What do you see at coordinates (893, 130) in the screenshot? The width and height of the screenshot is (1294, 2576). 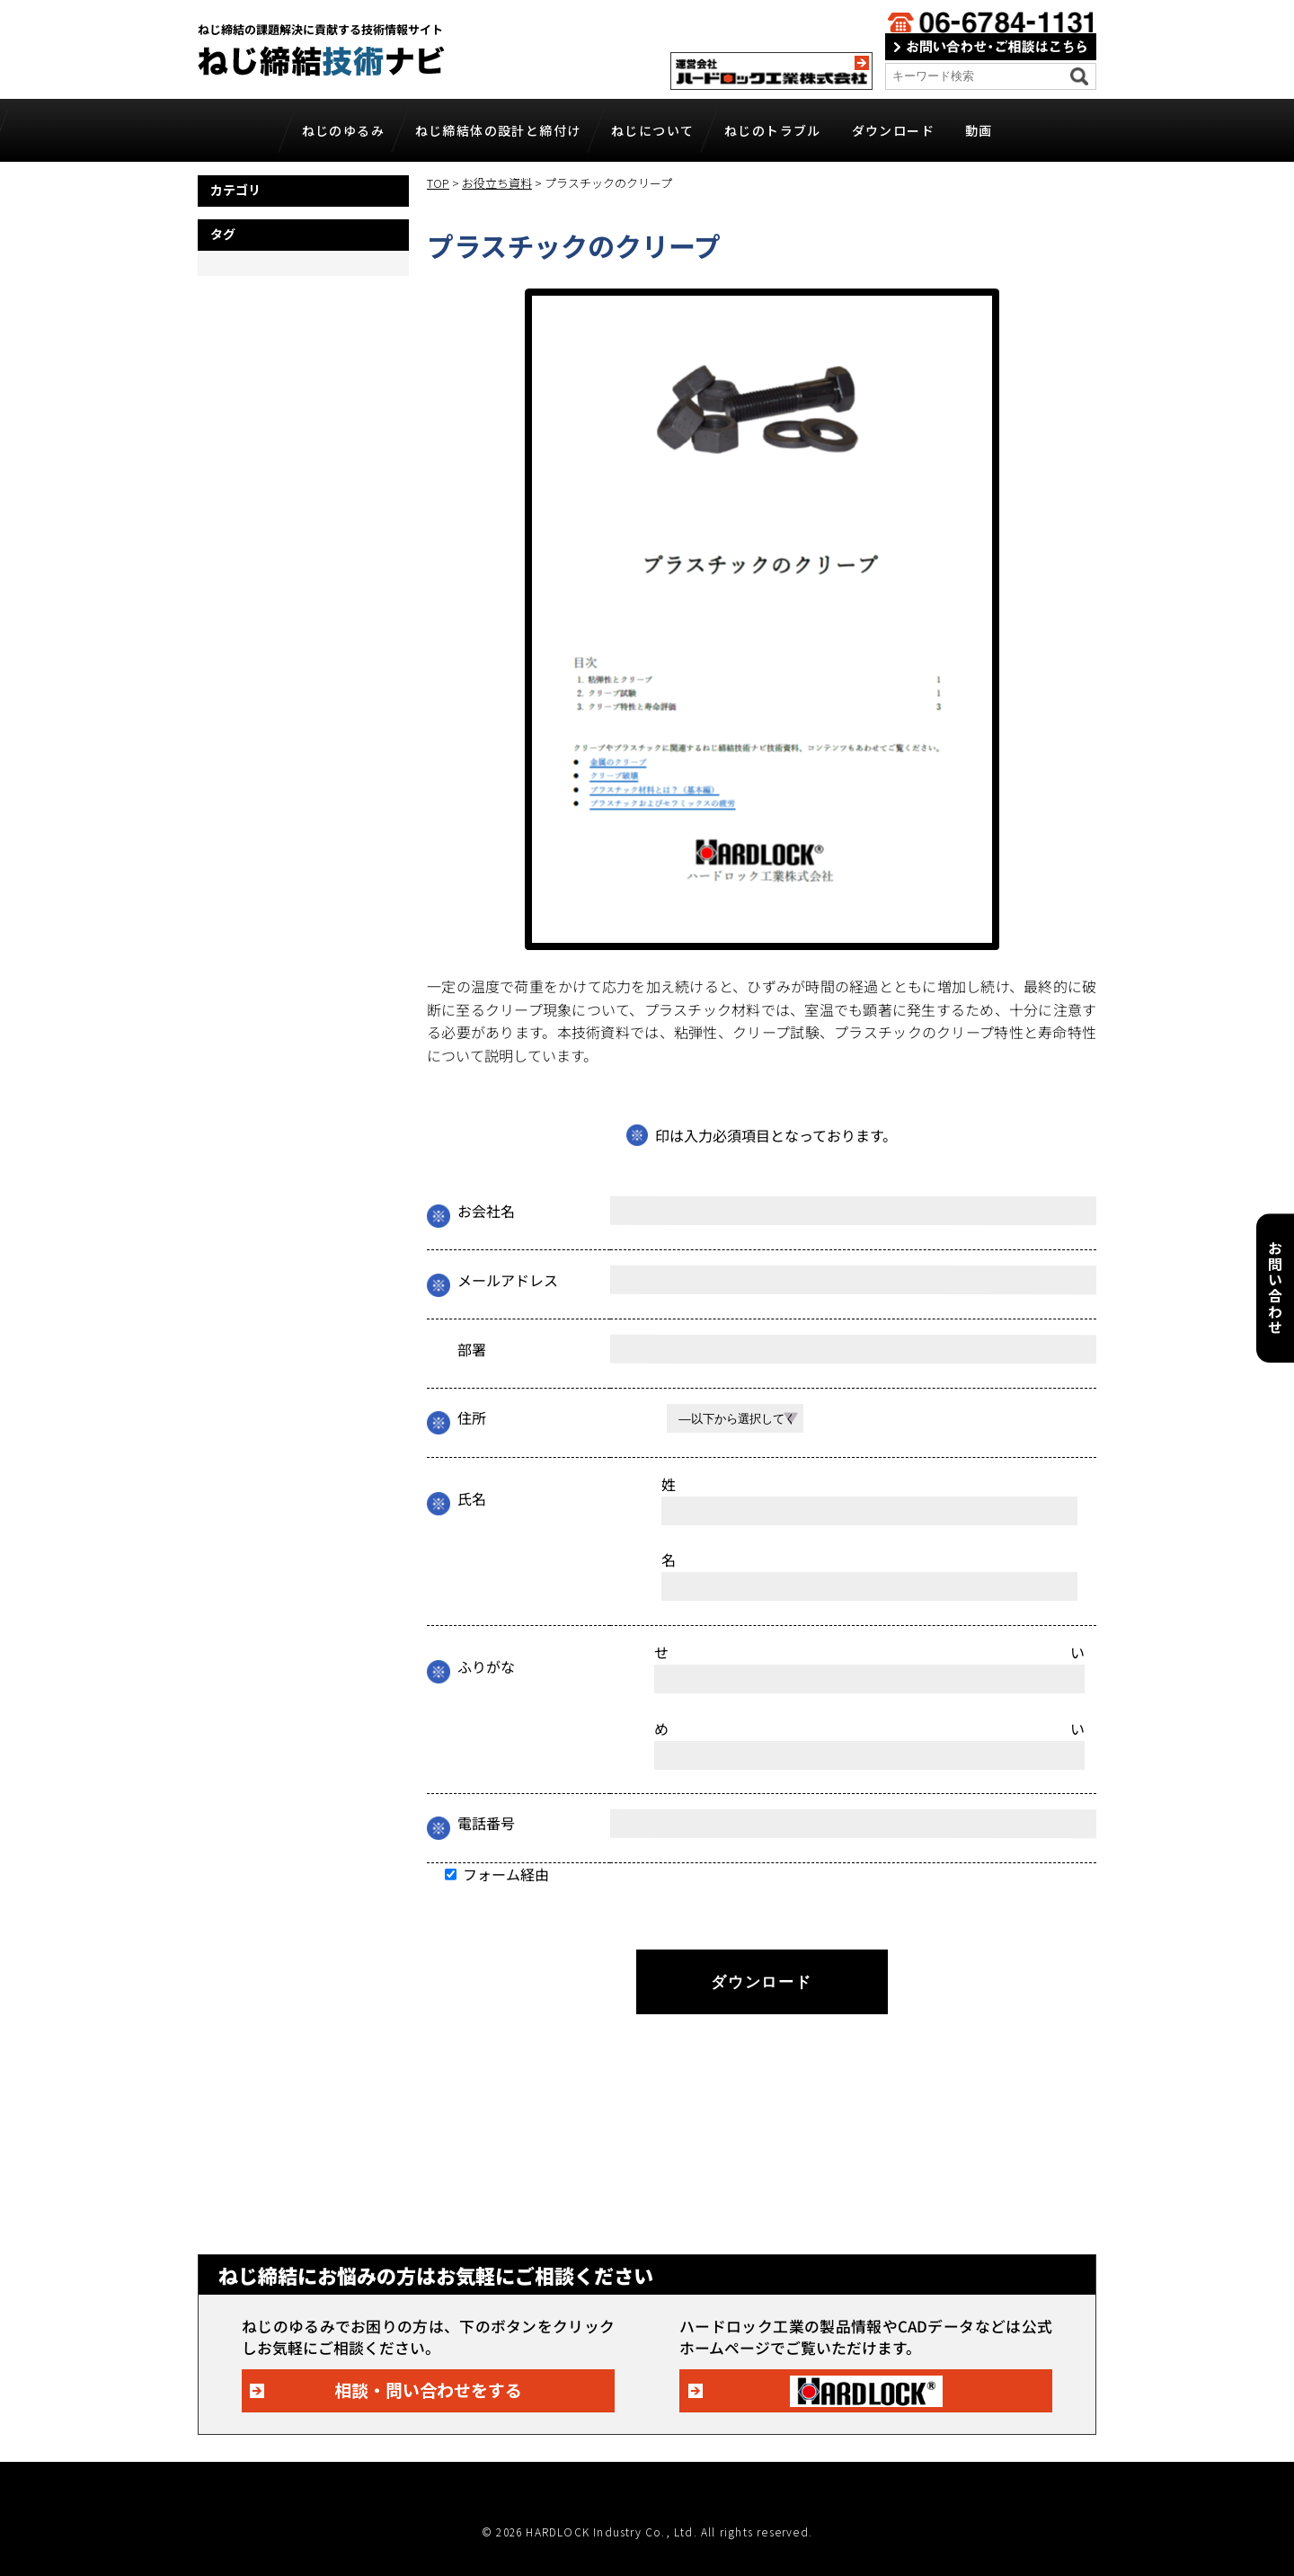 I see `ダウンロード` at bounding box center [893, 130].